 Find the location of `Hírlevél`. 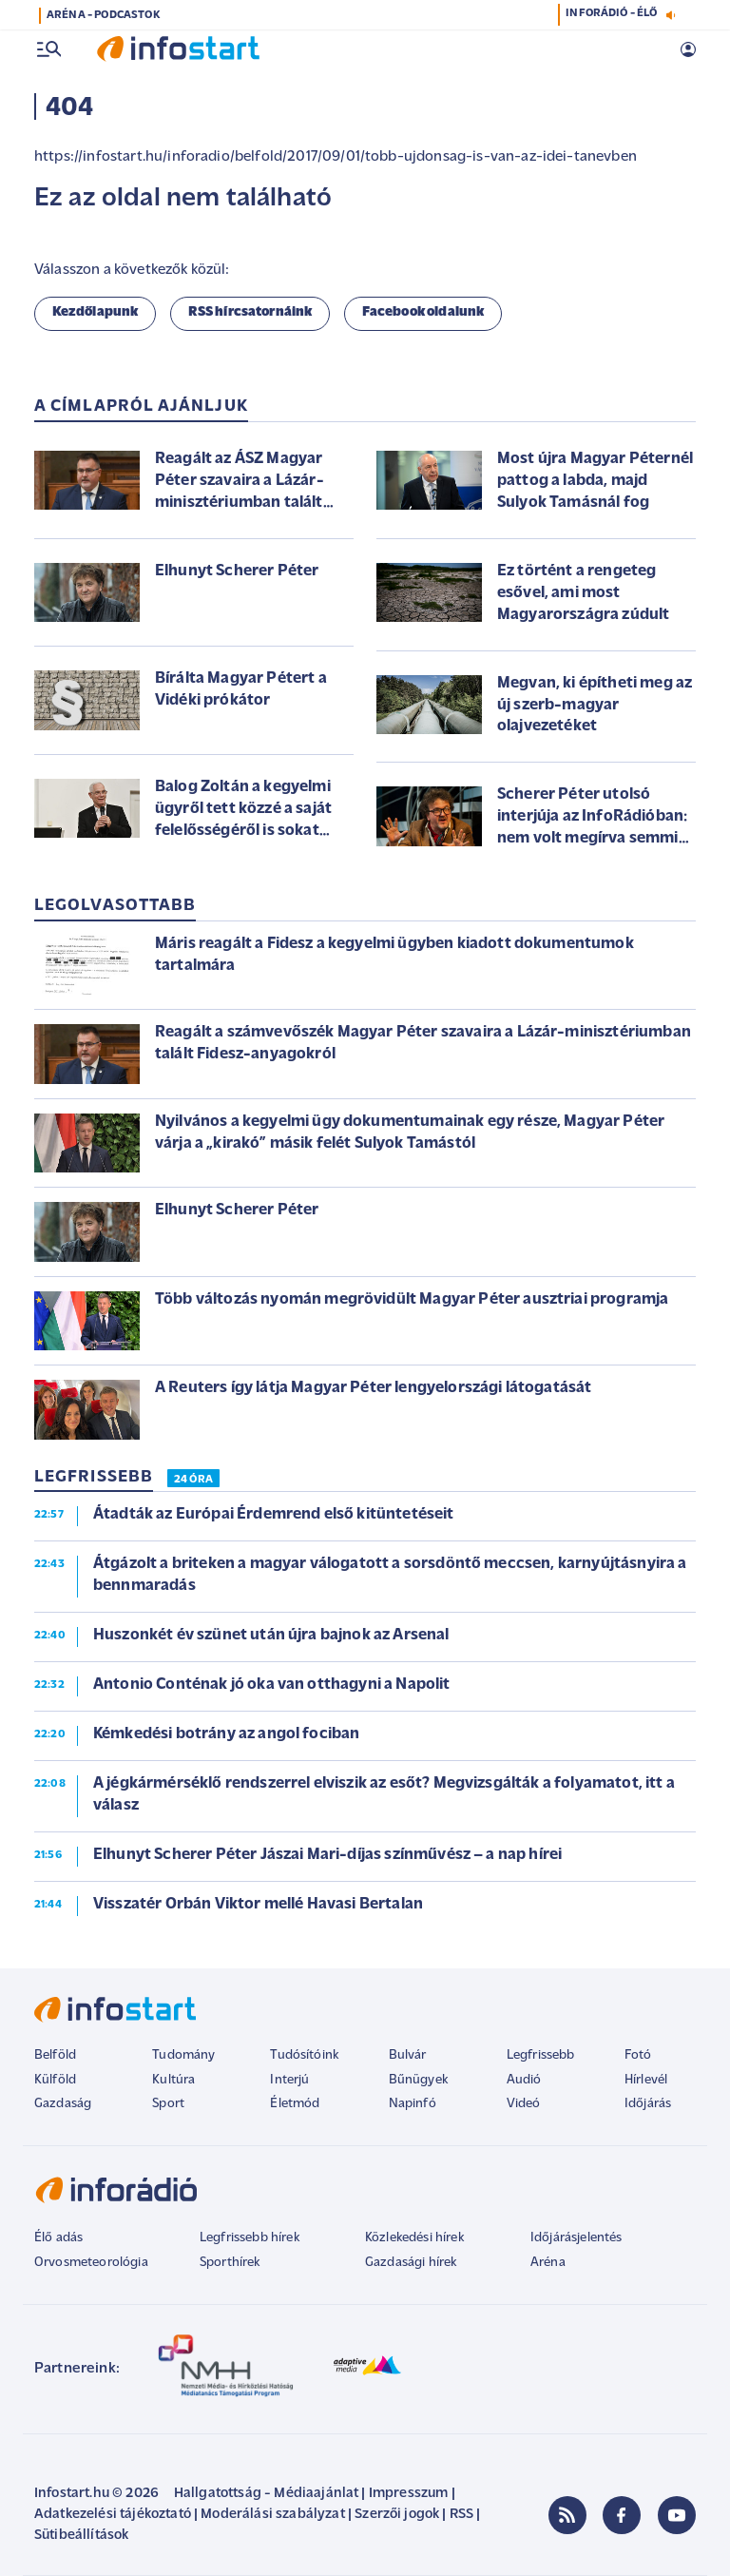

Hírlevél is located at coordinates (645, 2080).